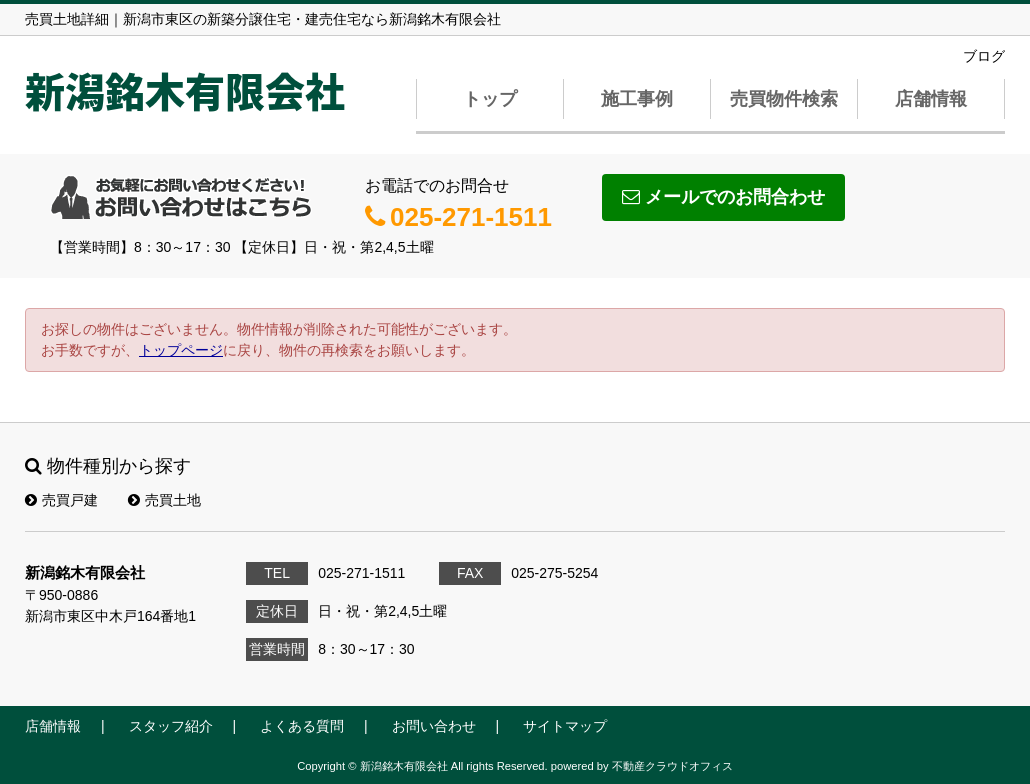 The image size is (1030, 784). Describe the element at coordinates (637, 99) in the screenshot. I see `施工事例` at that location.